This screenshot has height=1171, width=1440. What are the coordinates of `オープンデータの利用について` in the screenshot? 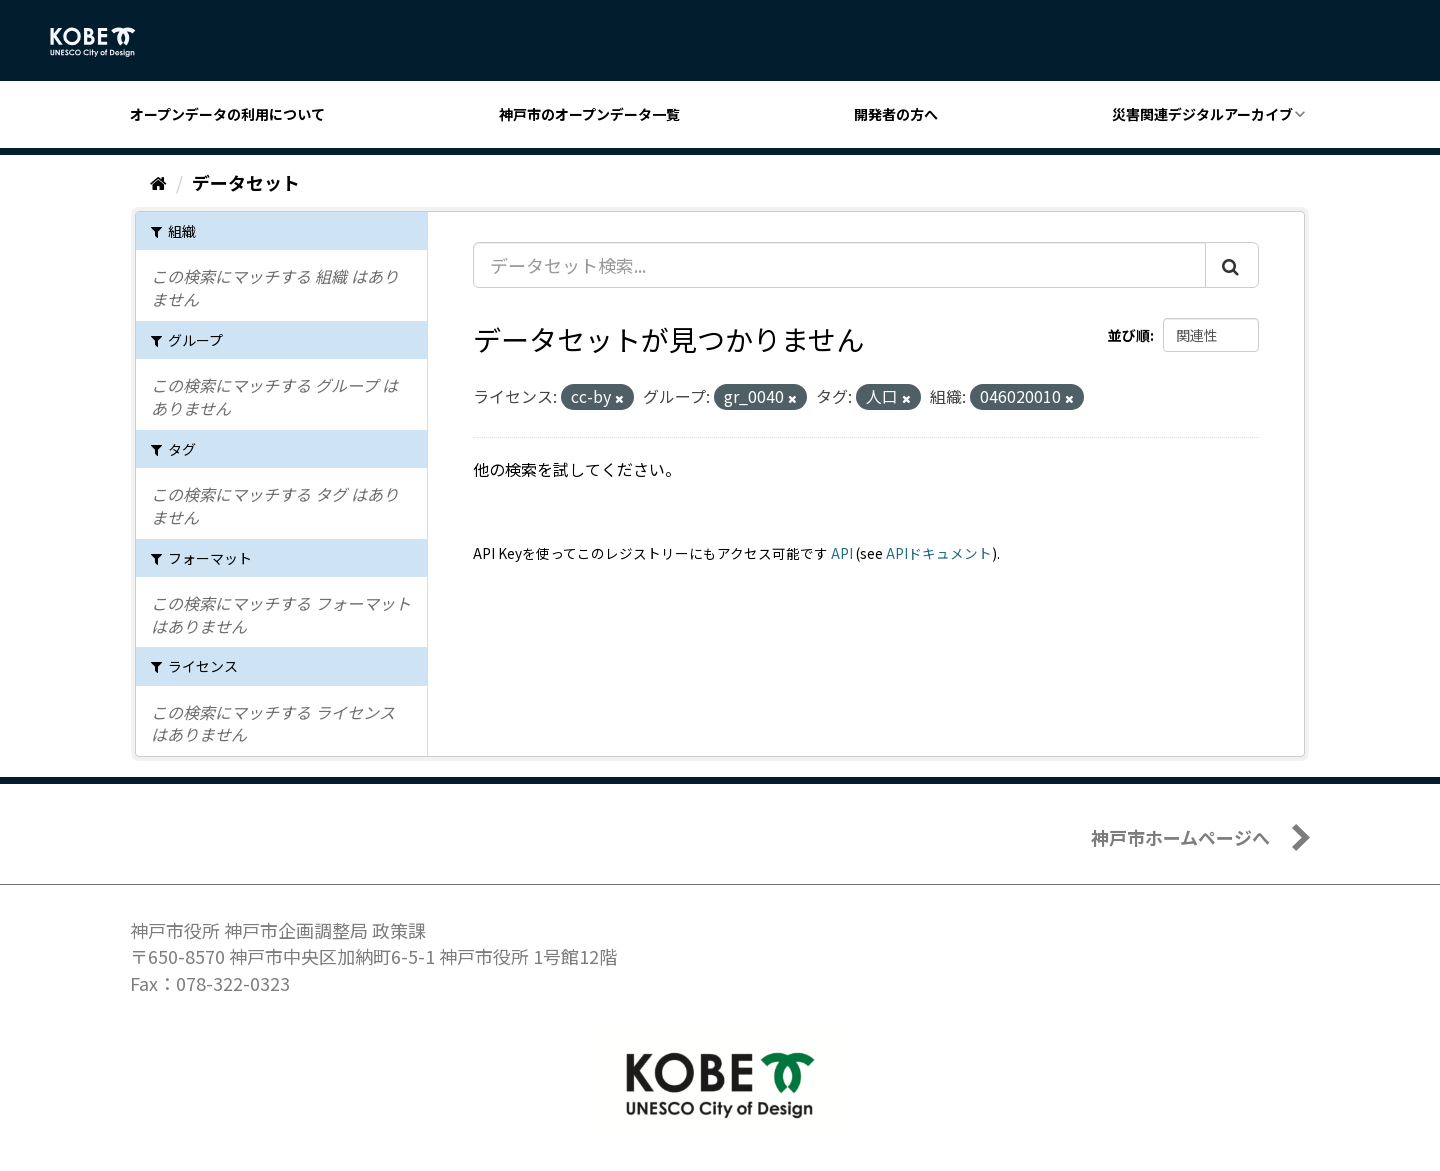 It's located at (227, 114).